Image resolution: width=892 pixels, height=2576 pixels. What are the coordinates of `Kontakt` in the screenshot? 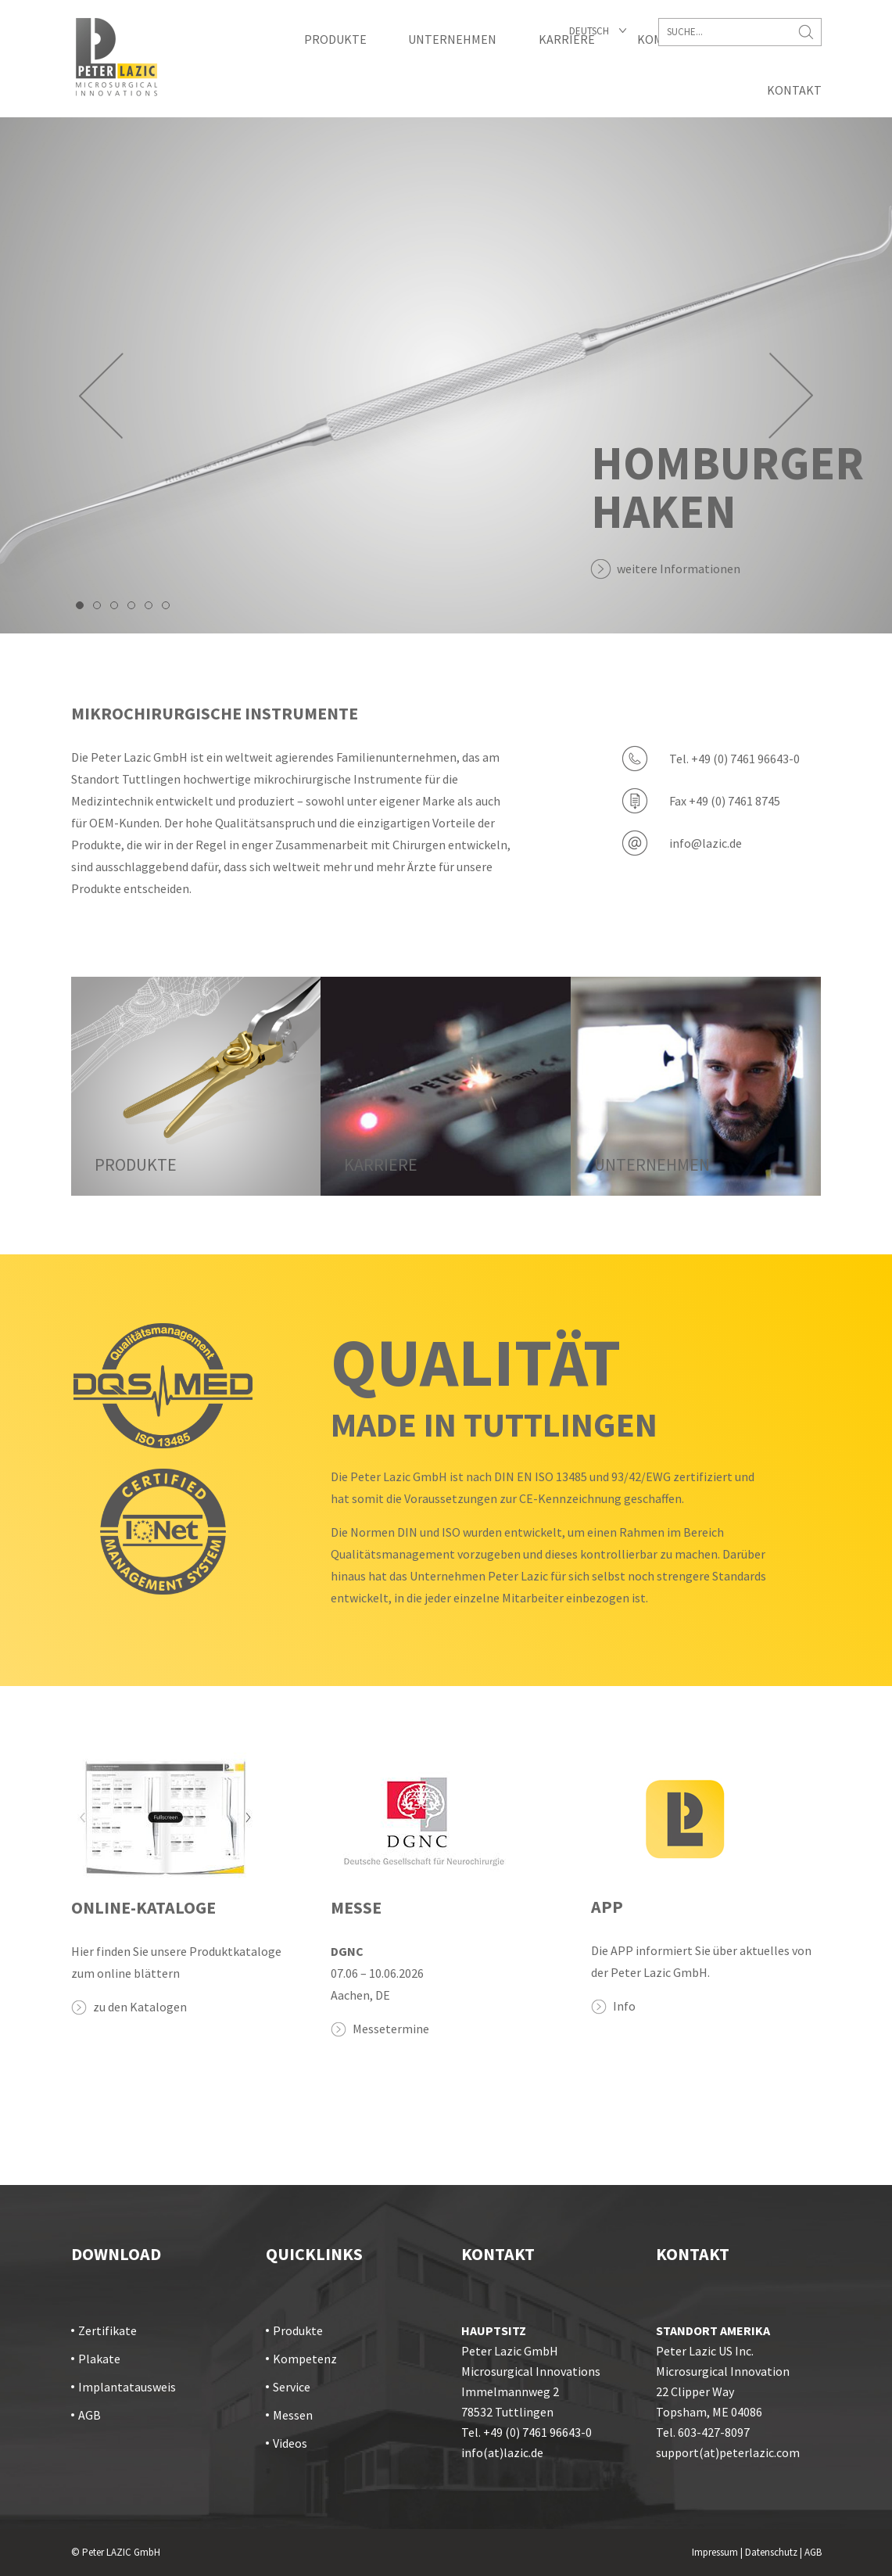 It's located at (794, 90).